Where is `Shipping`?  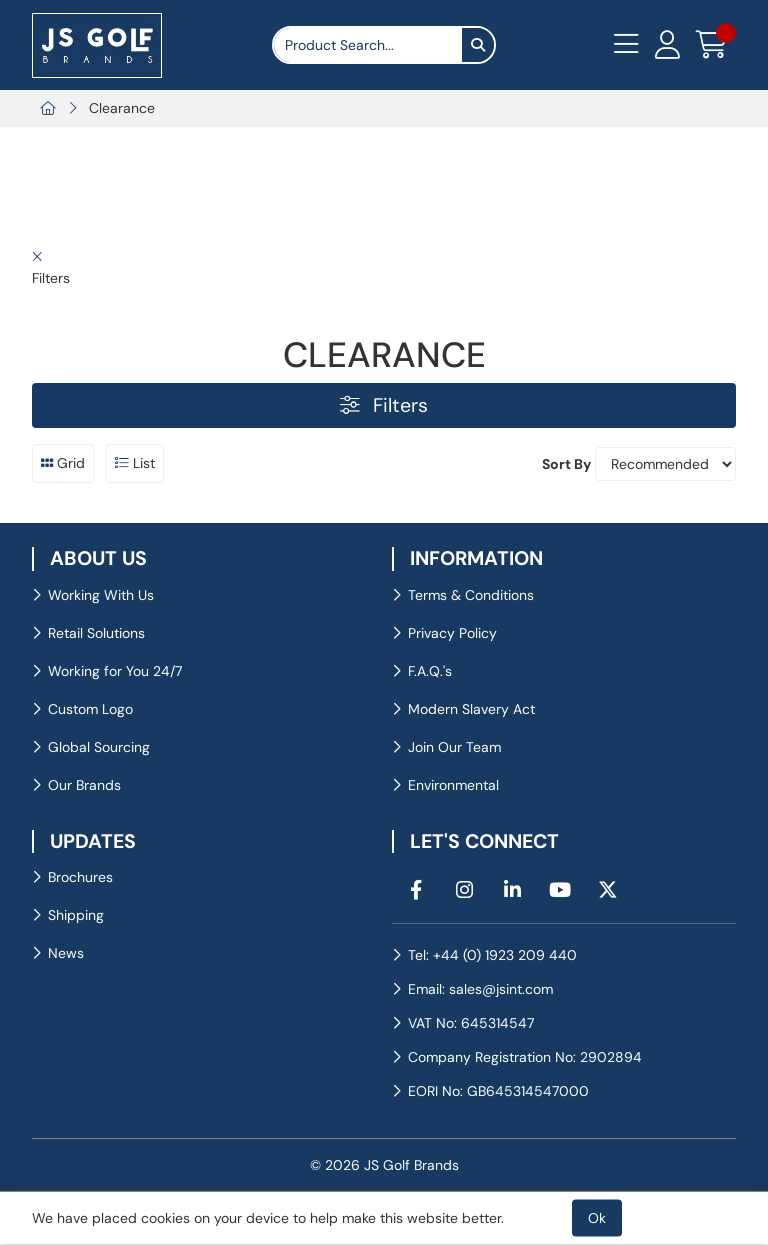 Shipping is located at coordinates (76, 915).